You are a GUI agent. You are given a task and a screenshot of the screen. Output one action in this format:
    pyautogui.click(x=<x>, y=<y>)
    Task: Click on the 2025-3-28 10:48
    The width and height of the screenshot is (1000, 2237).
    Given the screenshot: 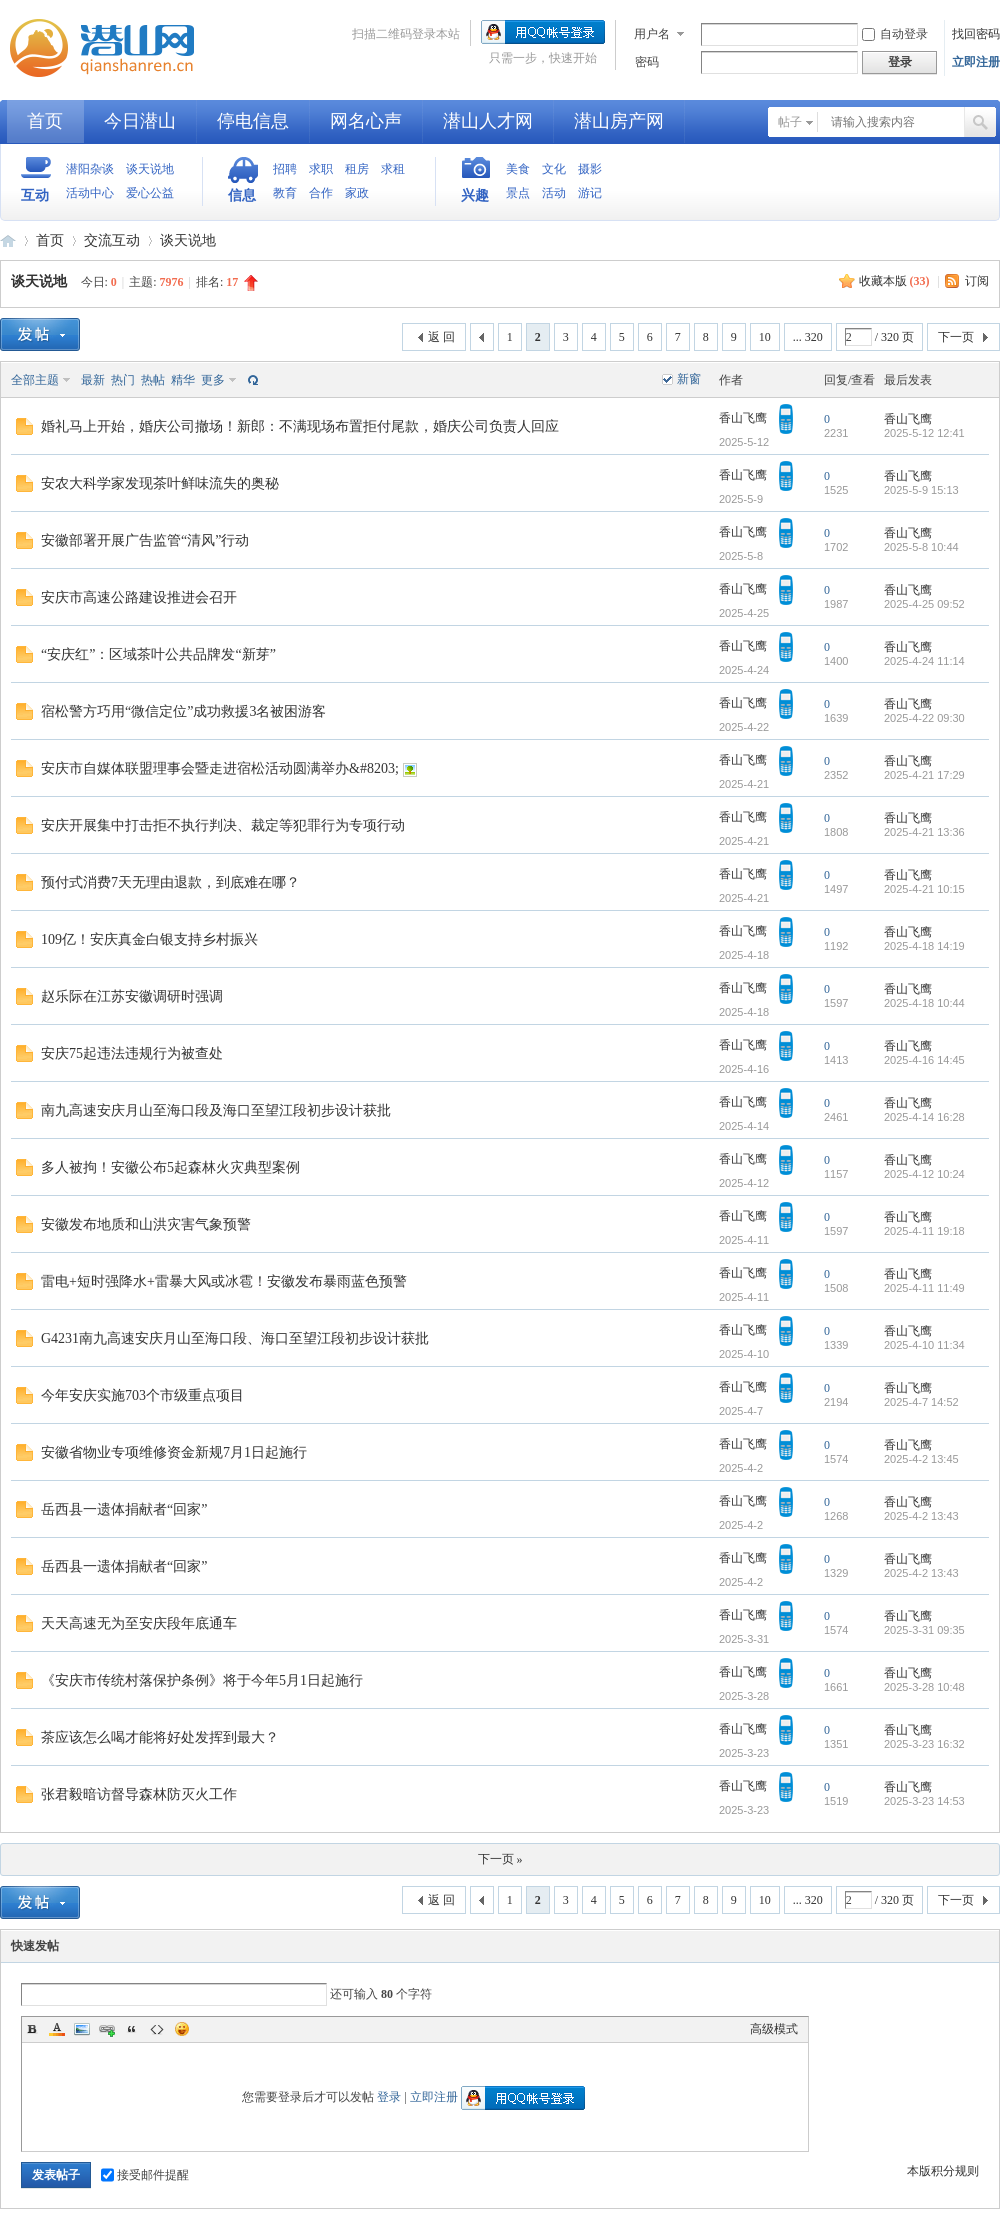 What is the action you would take?
    pyautogui.click(x=924, y=1687)
    